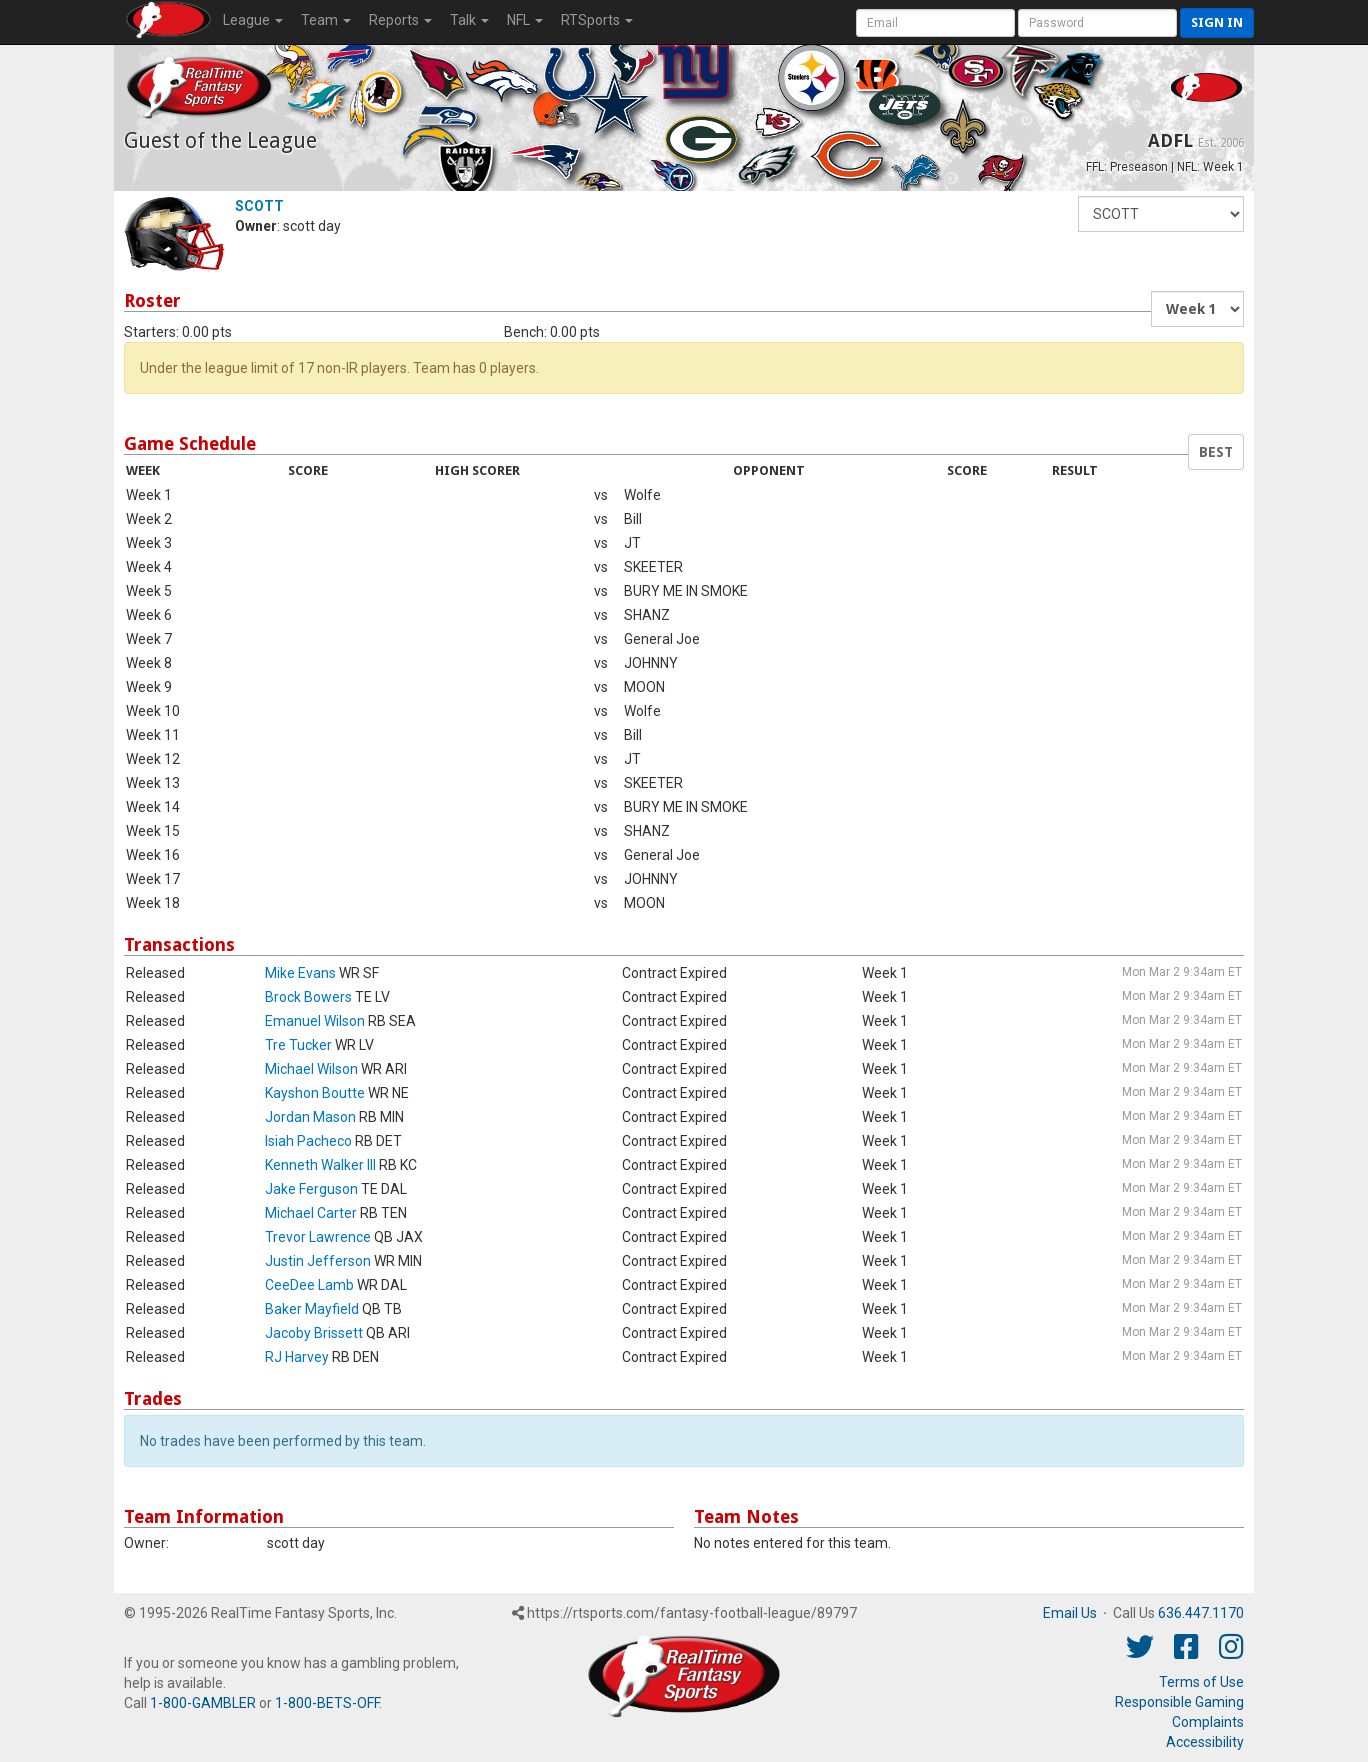 The height and width of the screenshot is (1762, 1368). Describe the element at coordinates (320, 1165) in the screenshot. I see `Kenneth Walker III` at that location.